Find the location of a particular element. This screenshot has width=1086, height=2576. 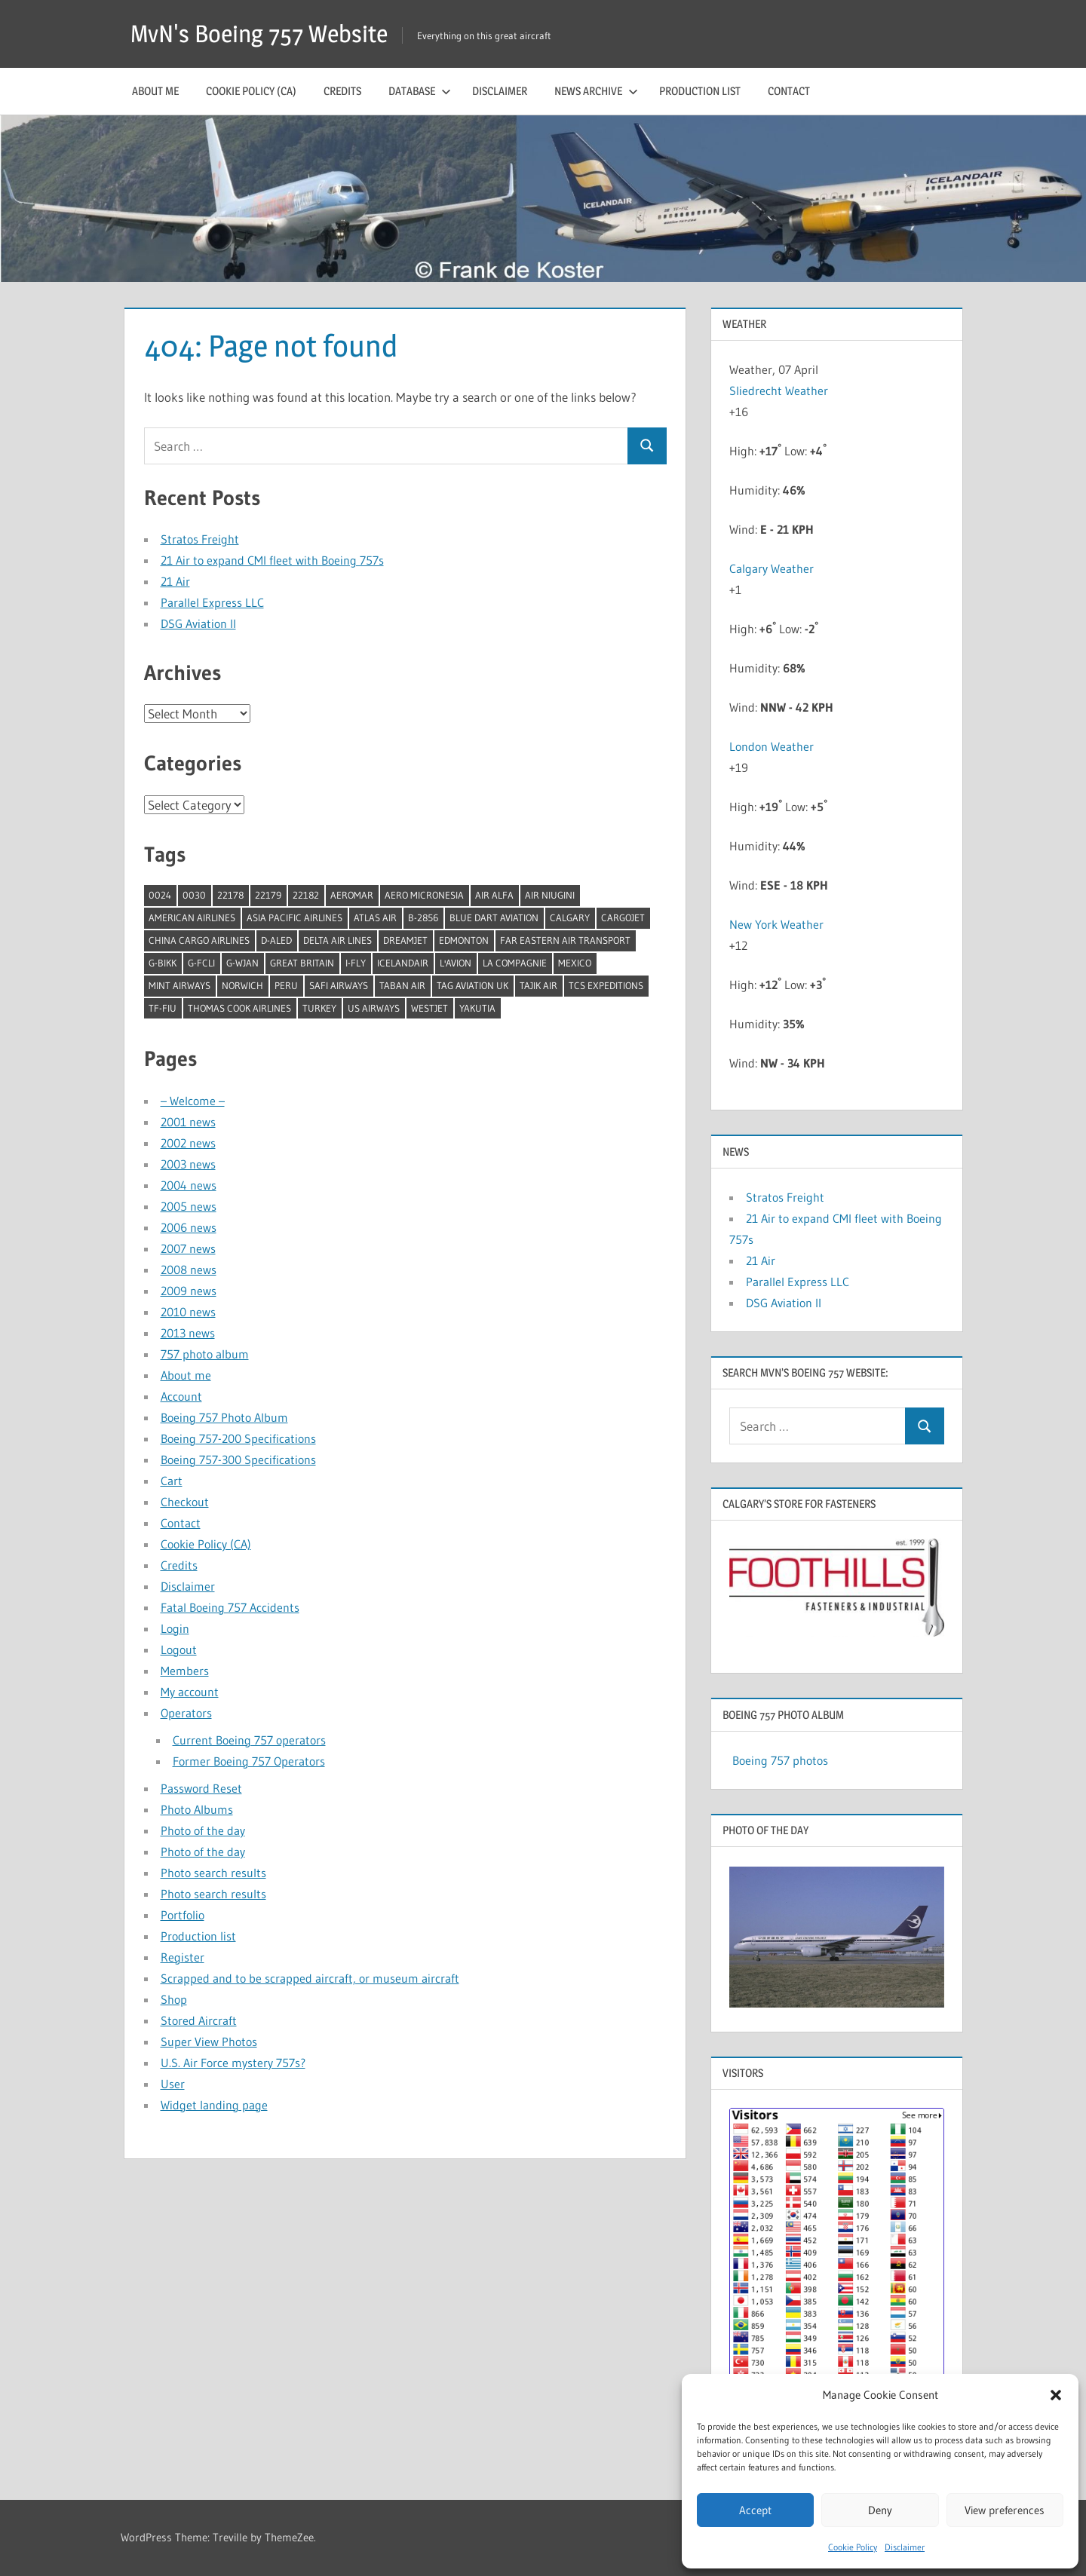

Register is located at coordinates (182, 1957).